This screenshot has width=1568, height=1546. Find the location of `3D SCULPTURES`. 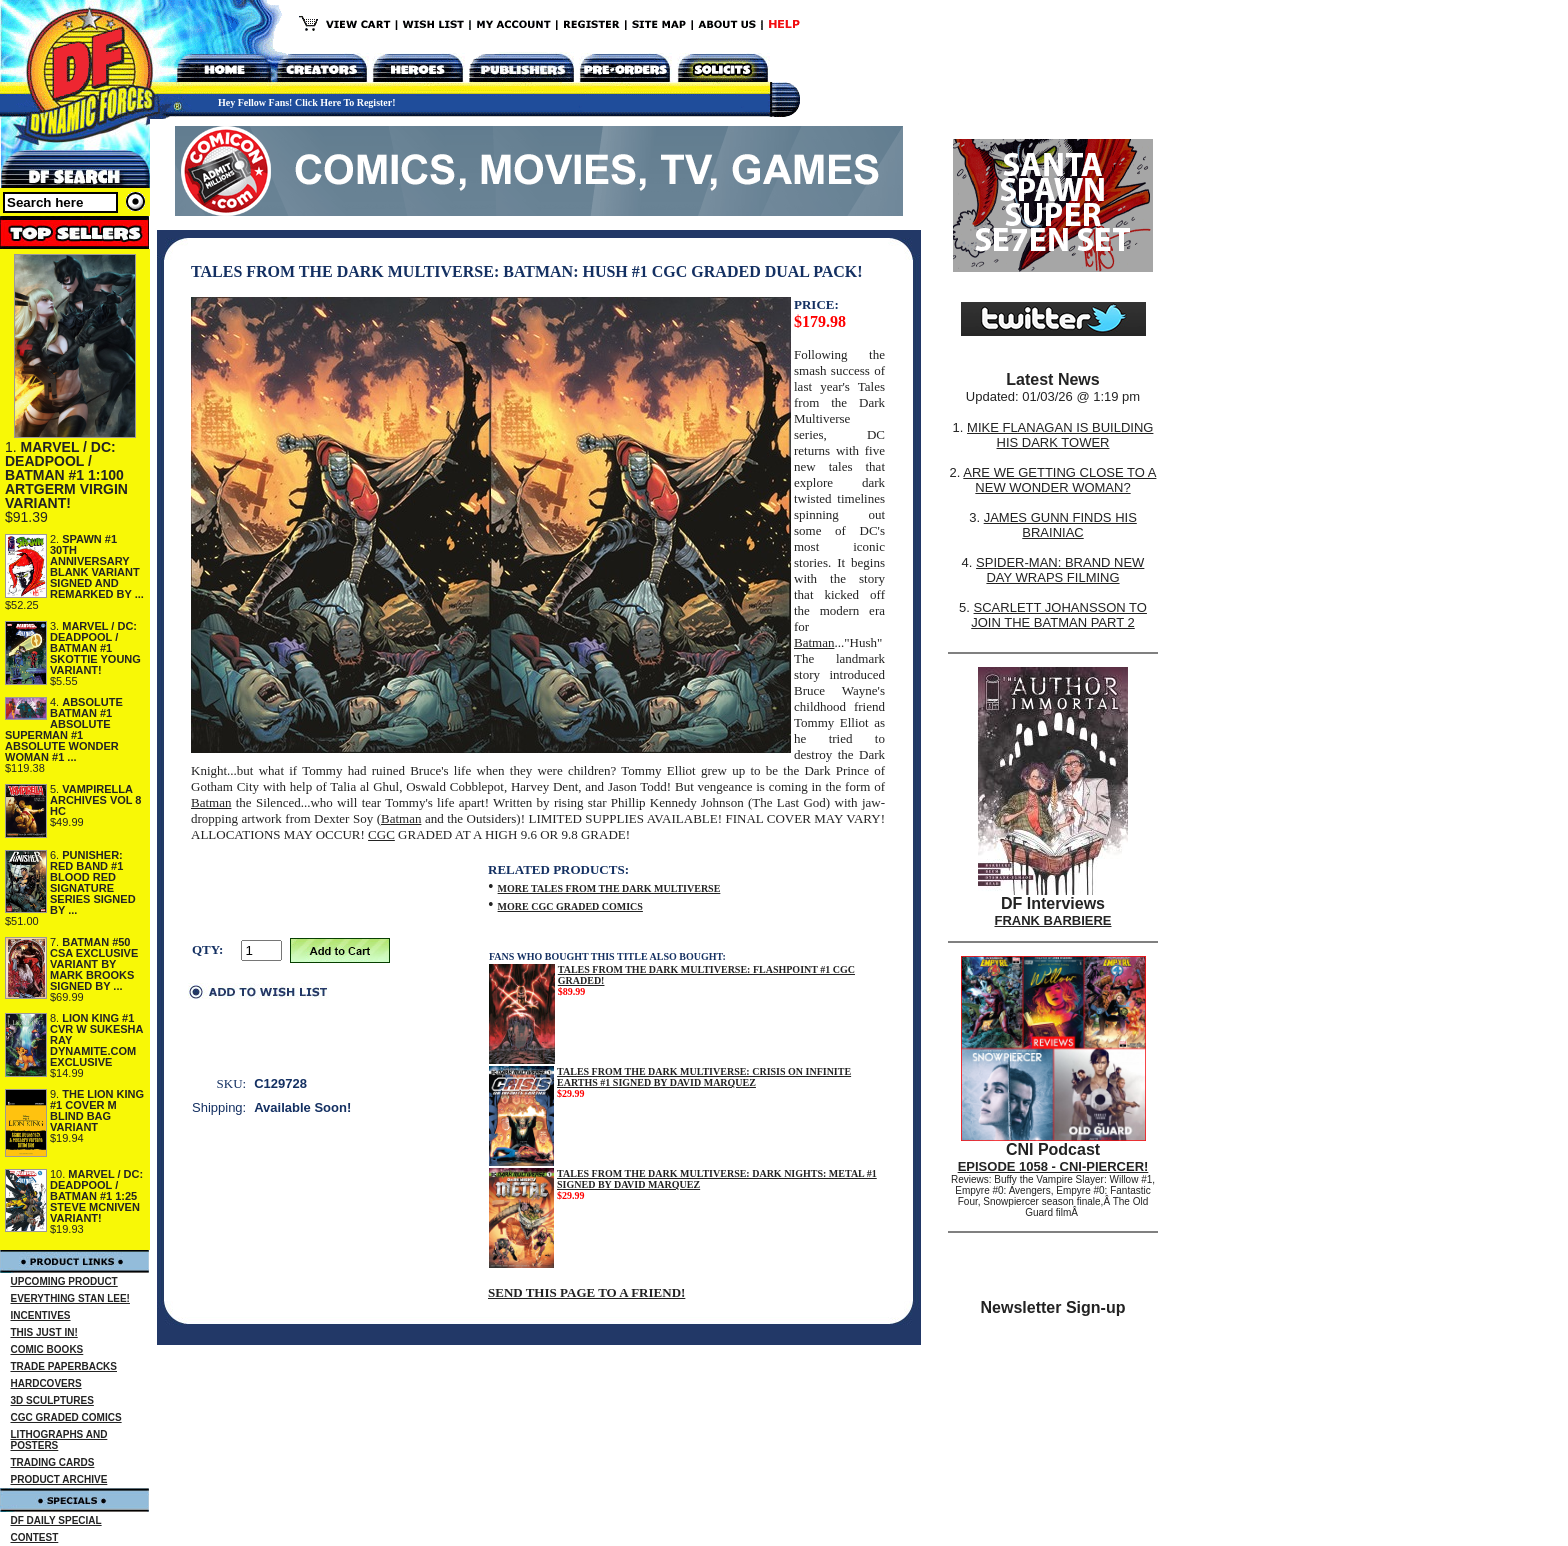

3D SCULPTURES is located at coordinates (52, 1400).